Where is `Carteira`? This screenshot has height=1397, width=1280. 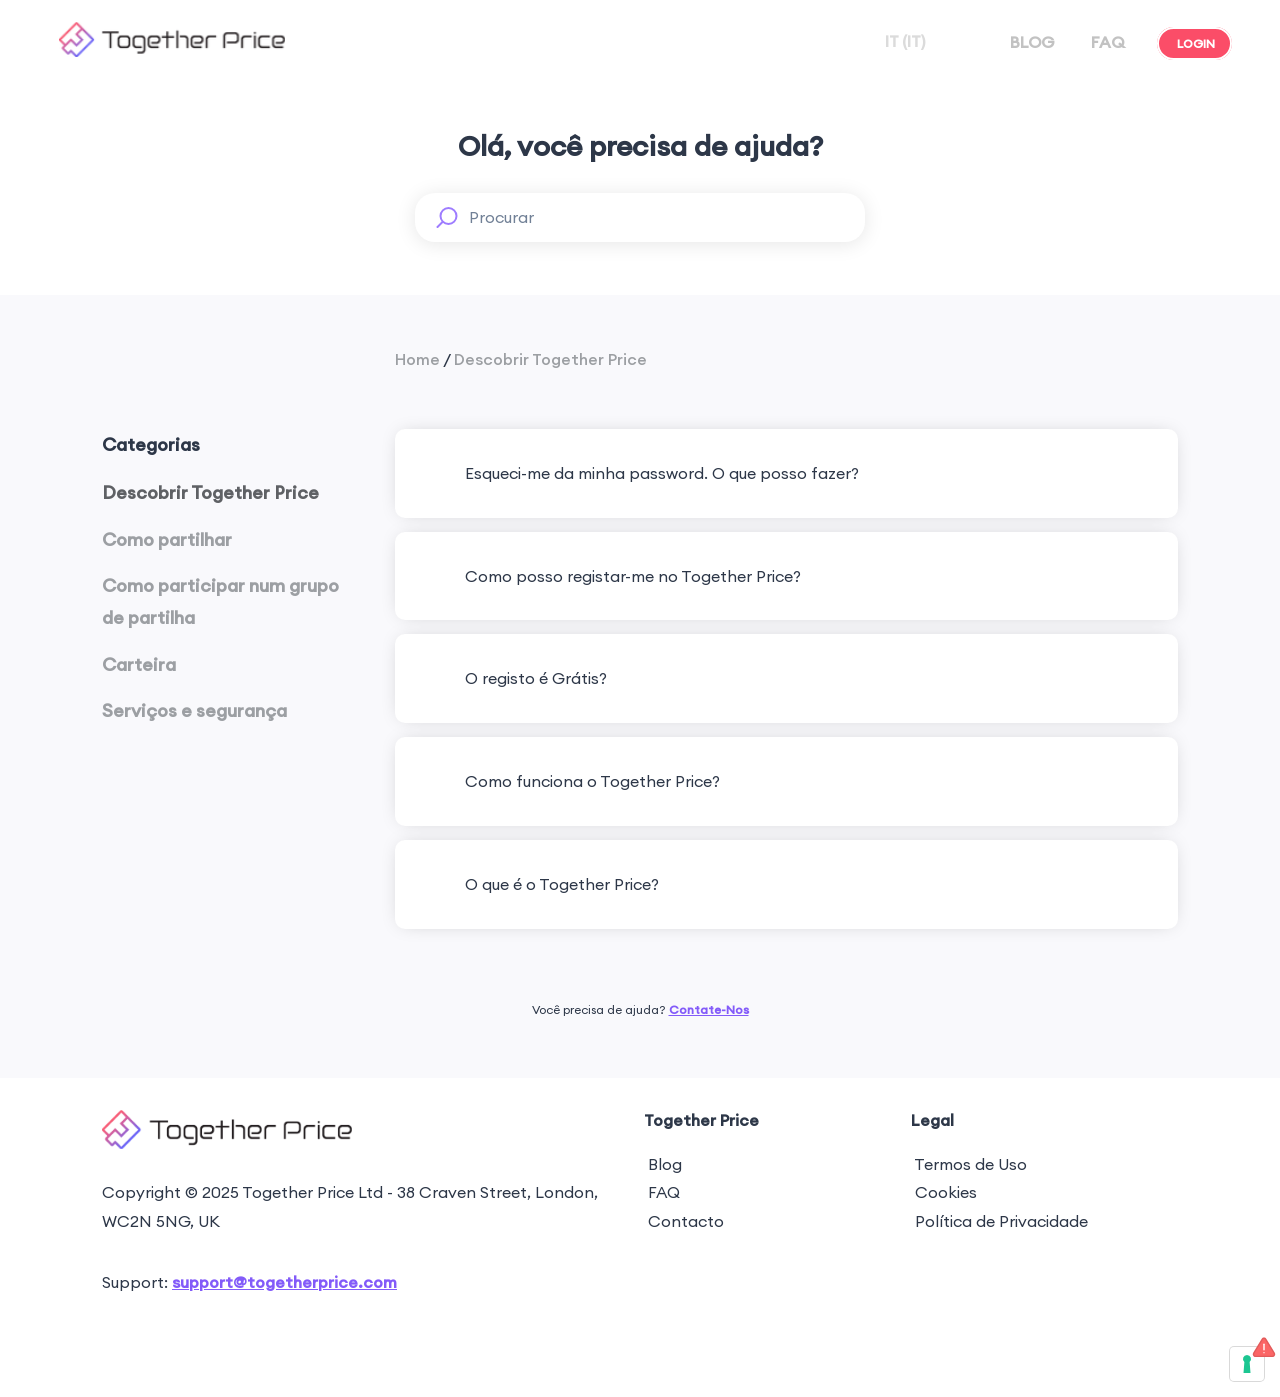 Carteira is located at coordinates (139, 664).